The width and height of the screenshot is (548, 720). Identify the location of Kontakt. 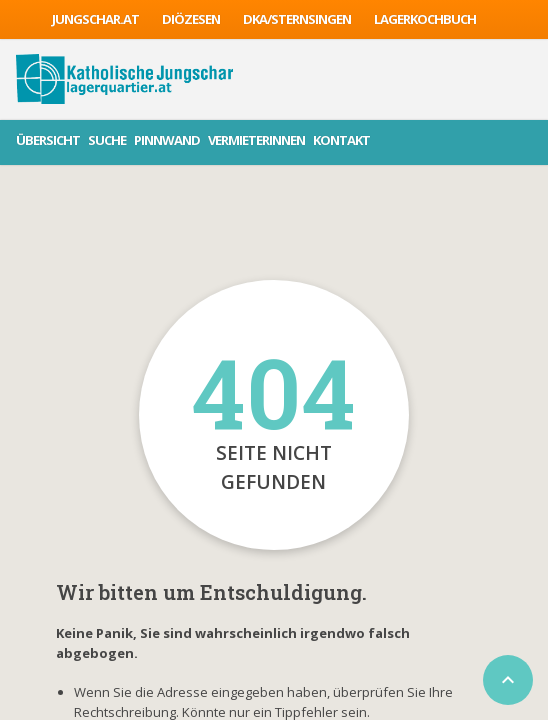
(341, 140).